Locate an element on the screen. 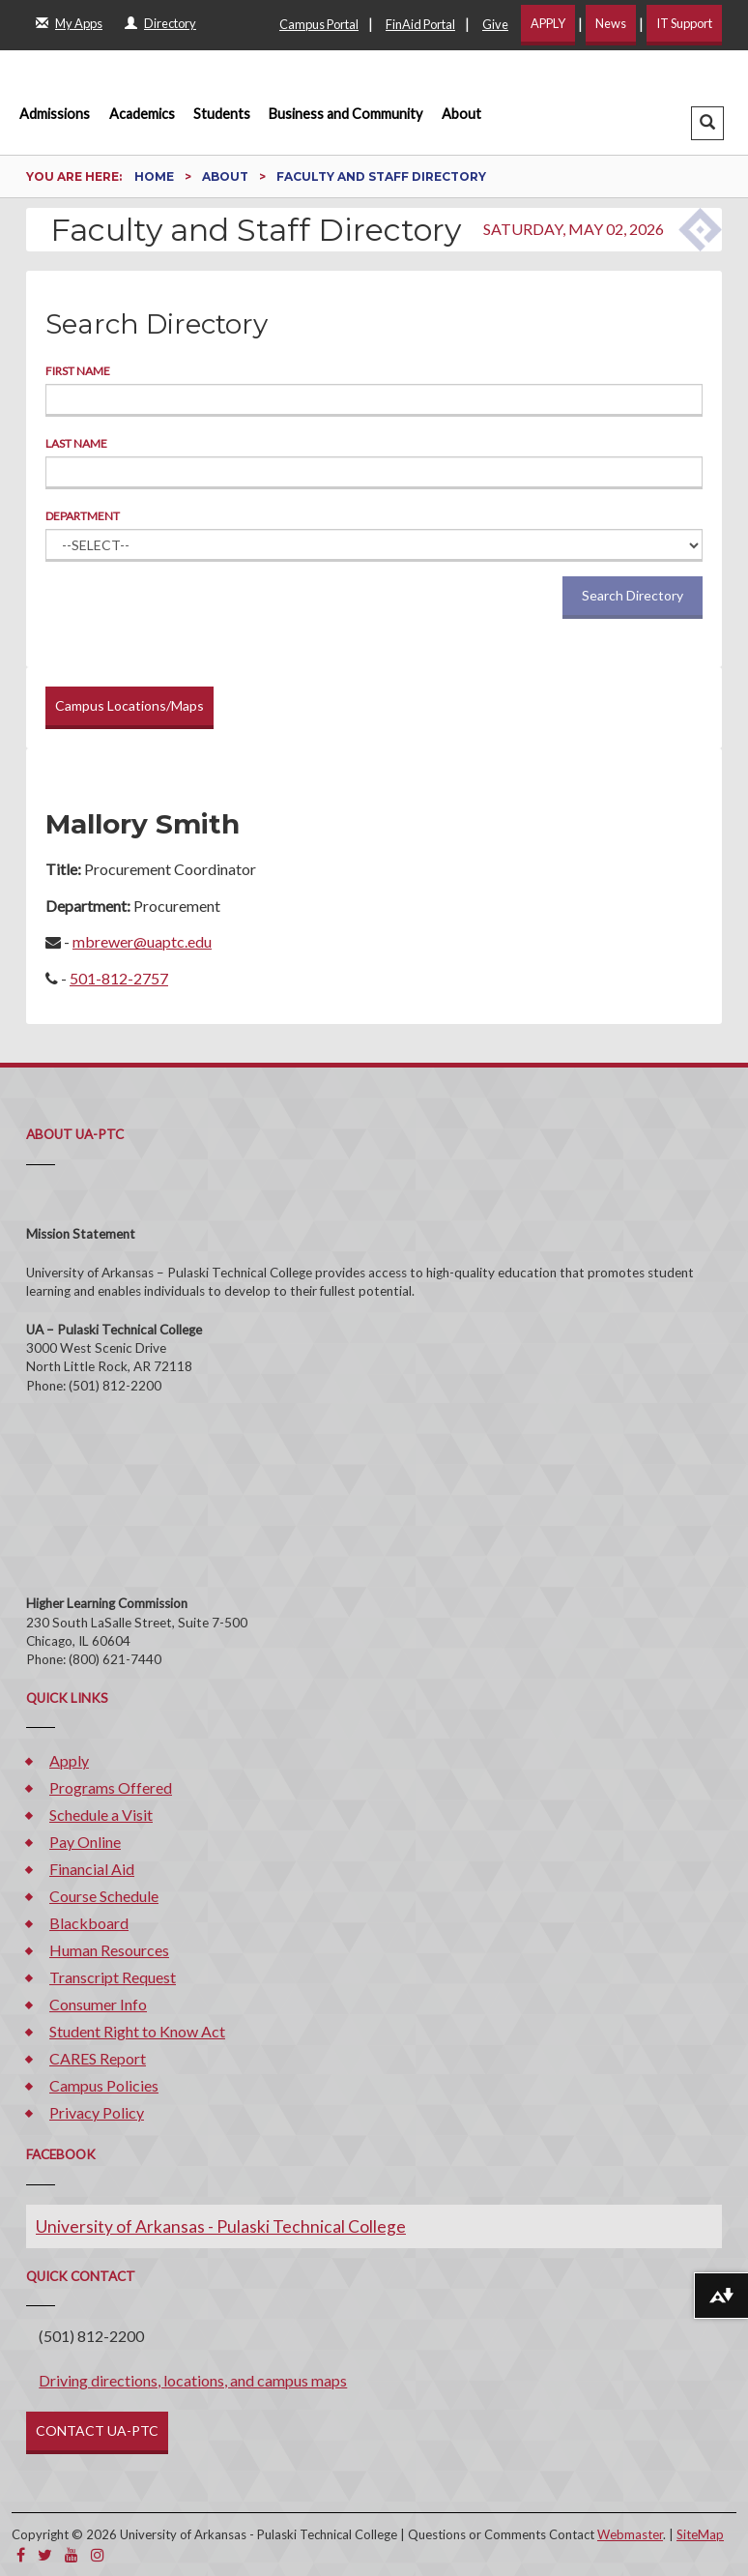  Campus Policies is located at coordinates (103, 2085).